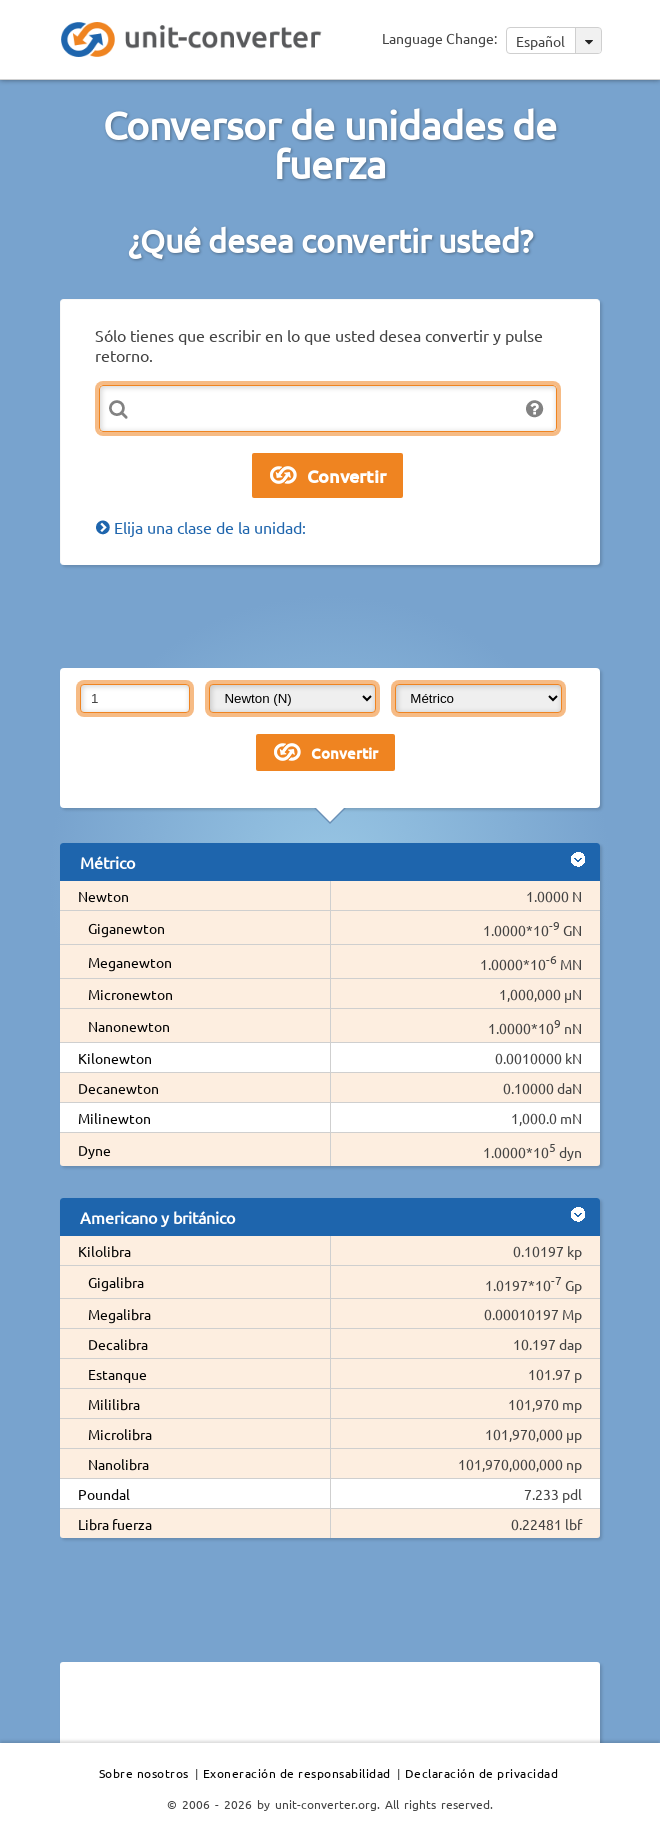  Describe the element at coordinates (130, 994) in the screenshot. I see `Micronewton` at that location.